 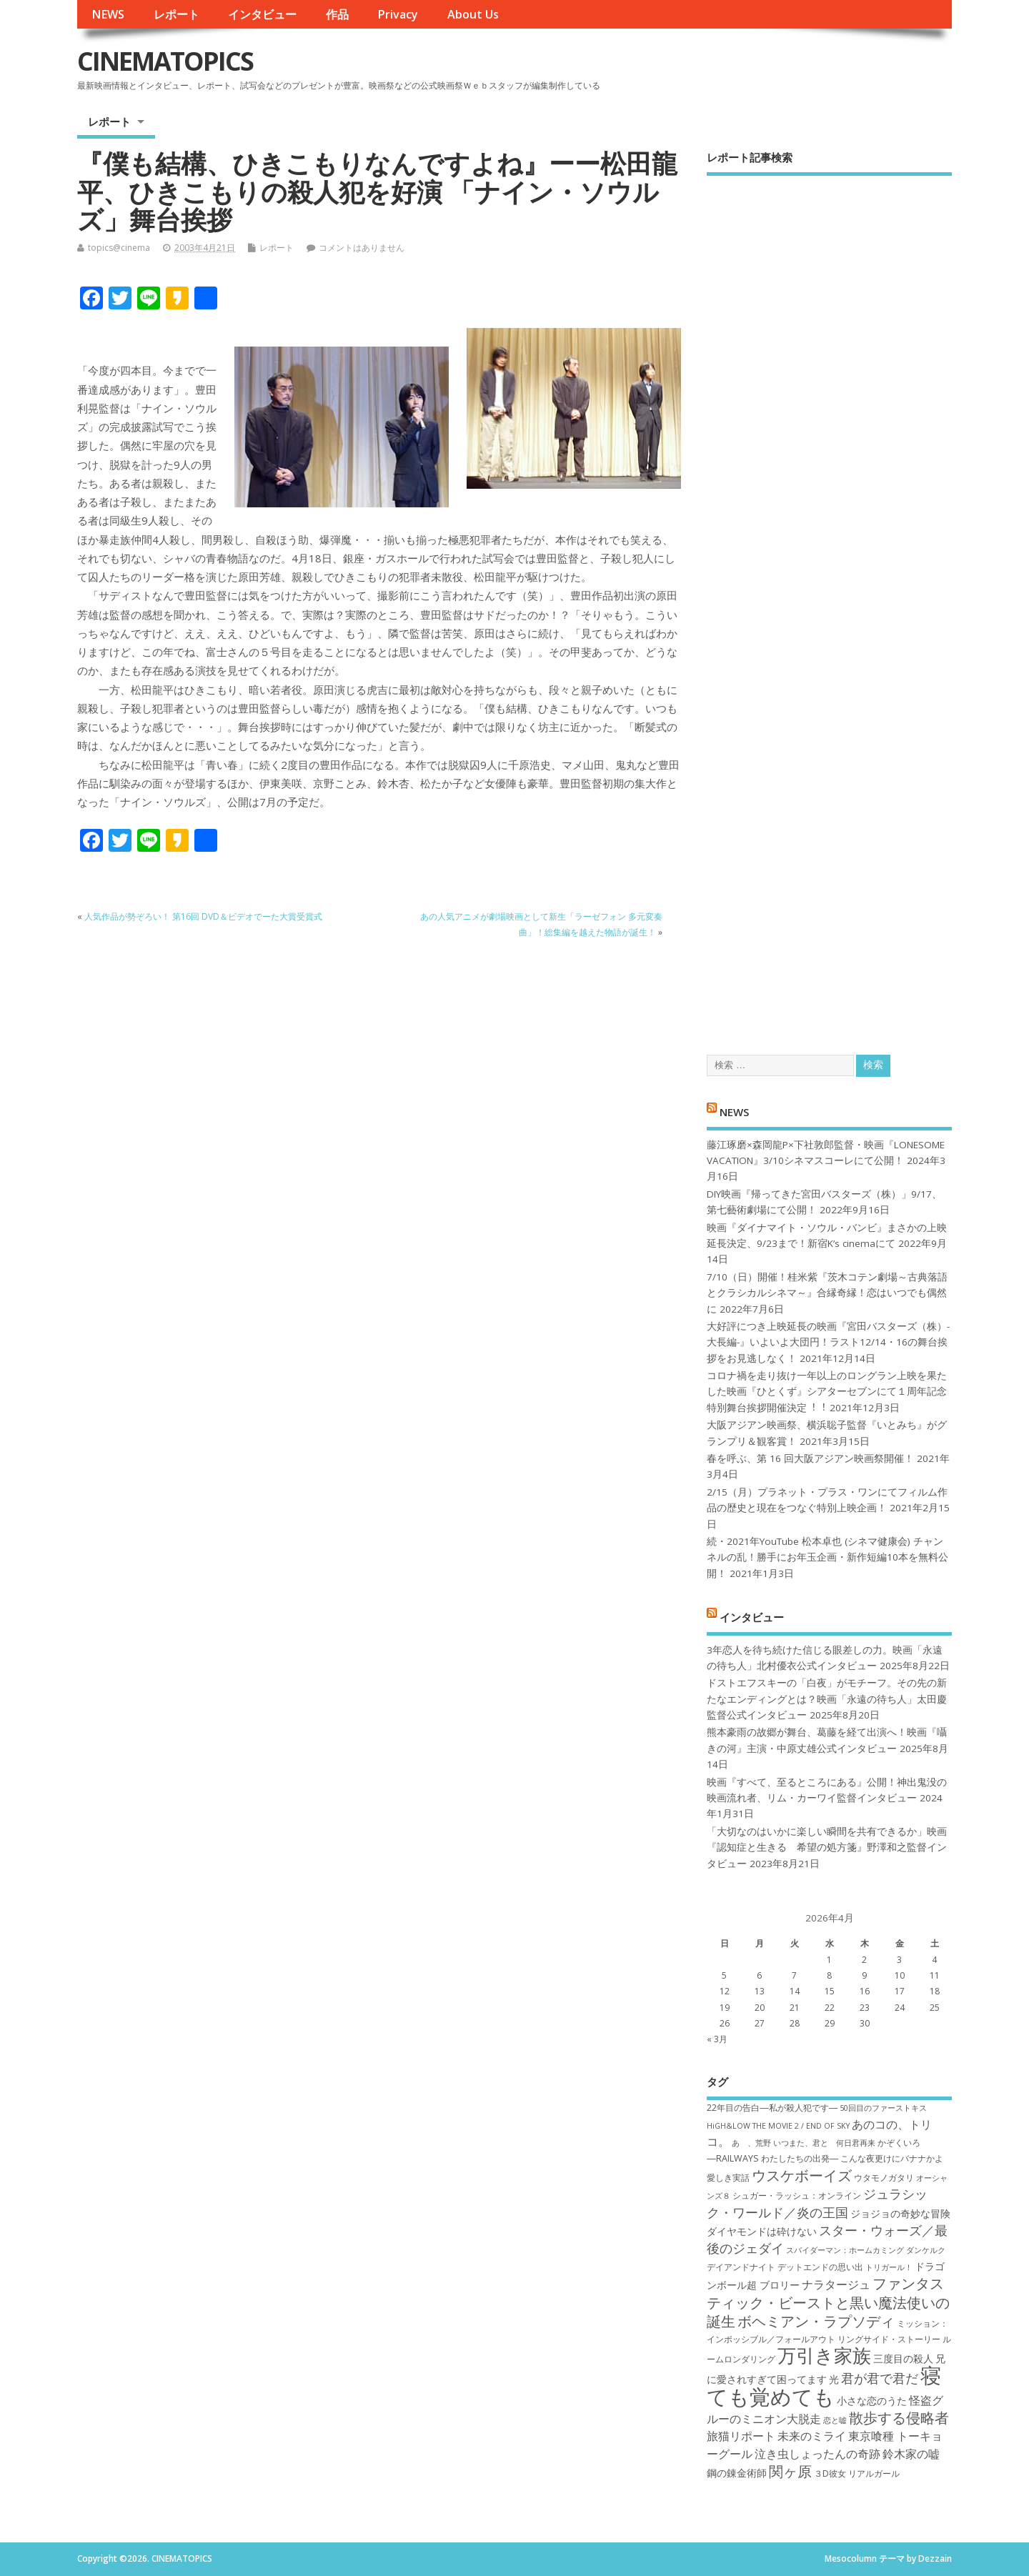 What do you see at coordinates (810, 1458) in the screenshot?
I see `春を呼ぶ、第 16 回大阪アジアン映画祭開催！` at bounding box center [810, 1458].